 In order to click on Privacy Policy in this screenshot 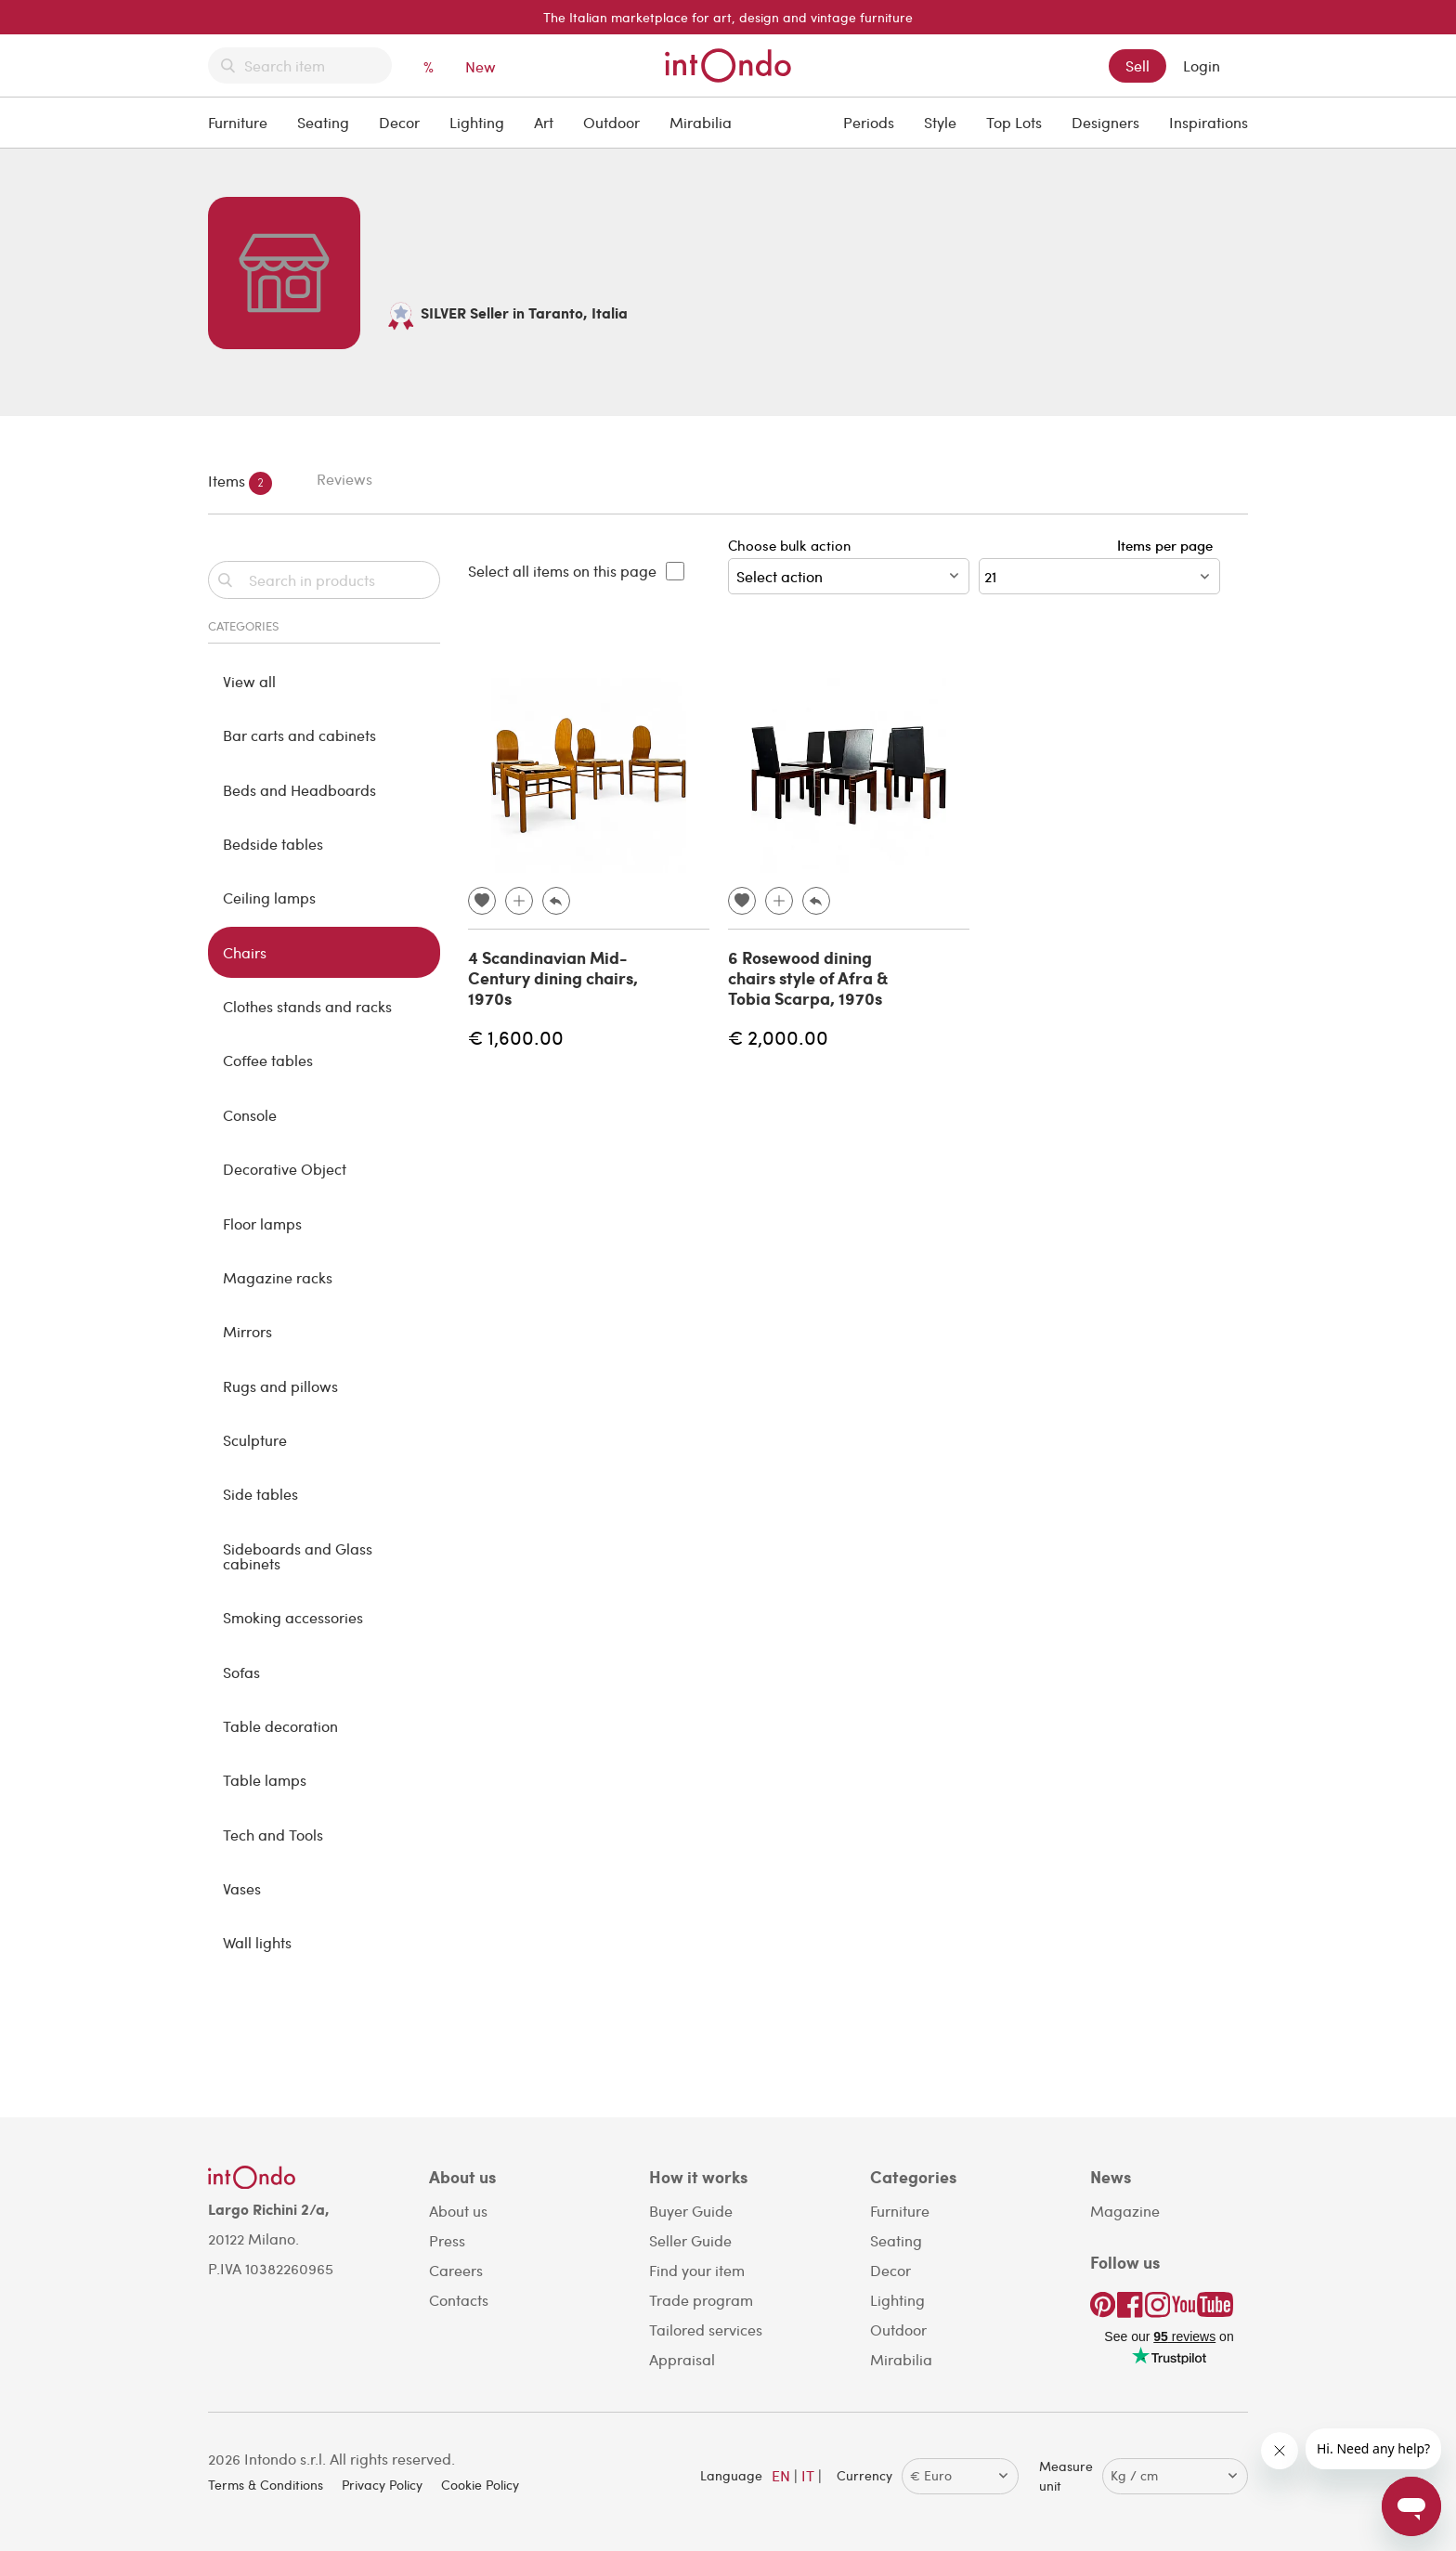, I will do `click(382, 2484)`.